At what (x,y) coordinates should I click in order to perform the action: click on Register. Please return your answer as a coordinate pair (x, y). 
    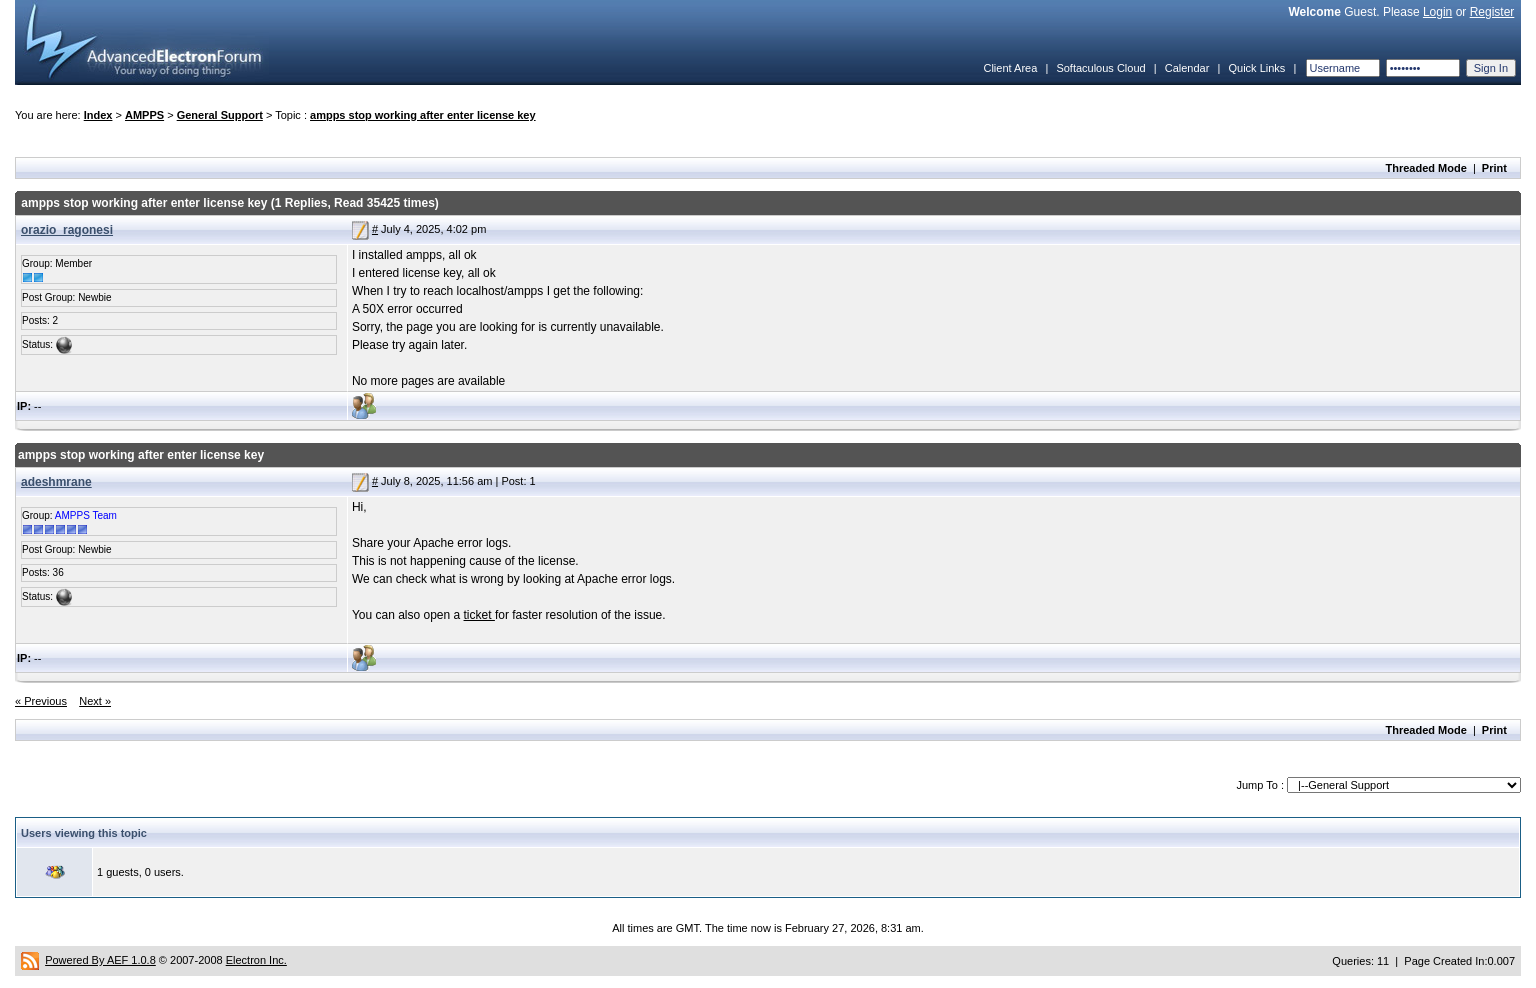
    Looking at the image, I should click on (1492, 12).